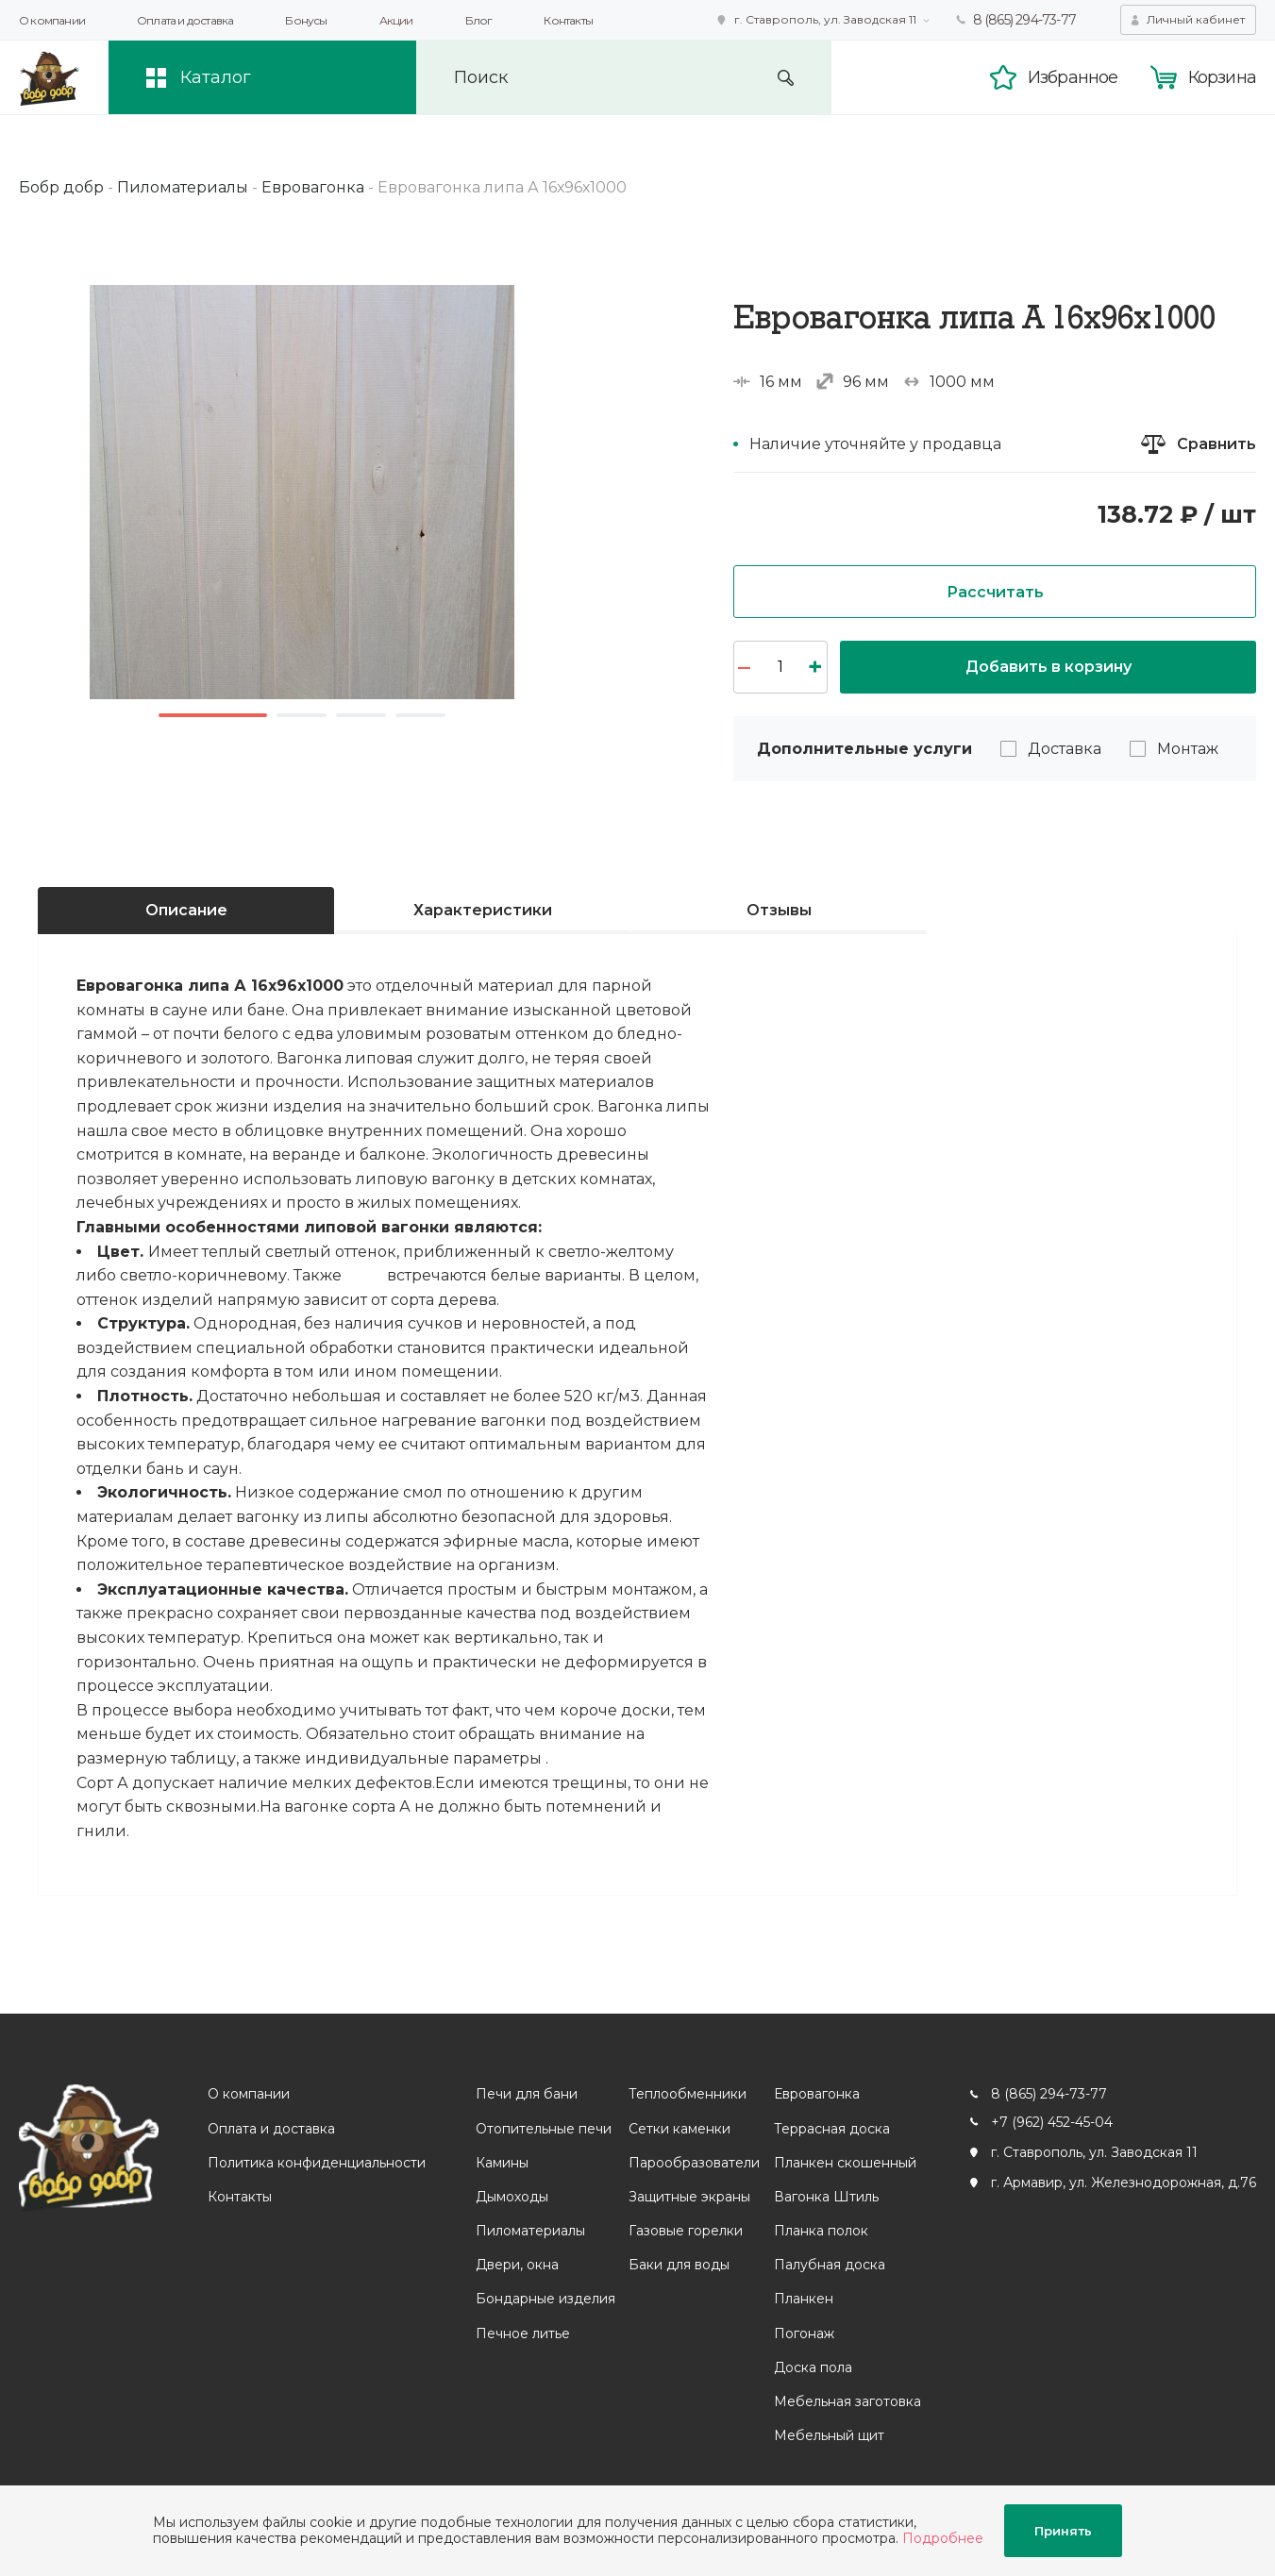 The width and height of the screenshot is (1275, 2576). I want to click on Террасная доска, so click(832, 2128).